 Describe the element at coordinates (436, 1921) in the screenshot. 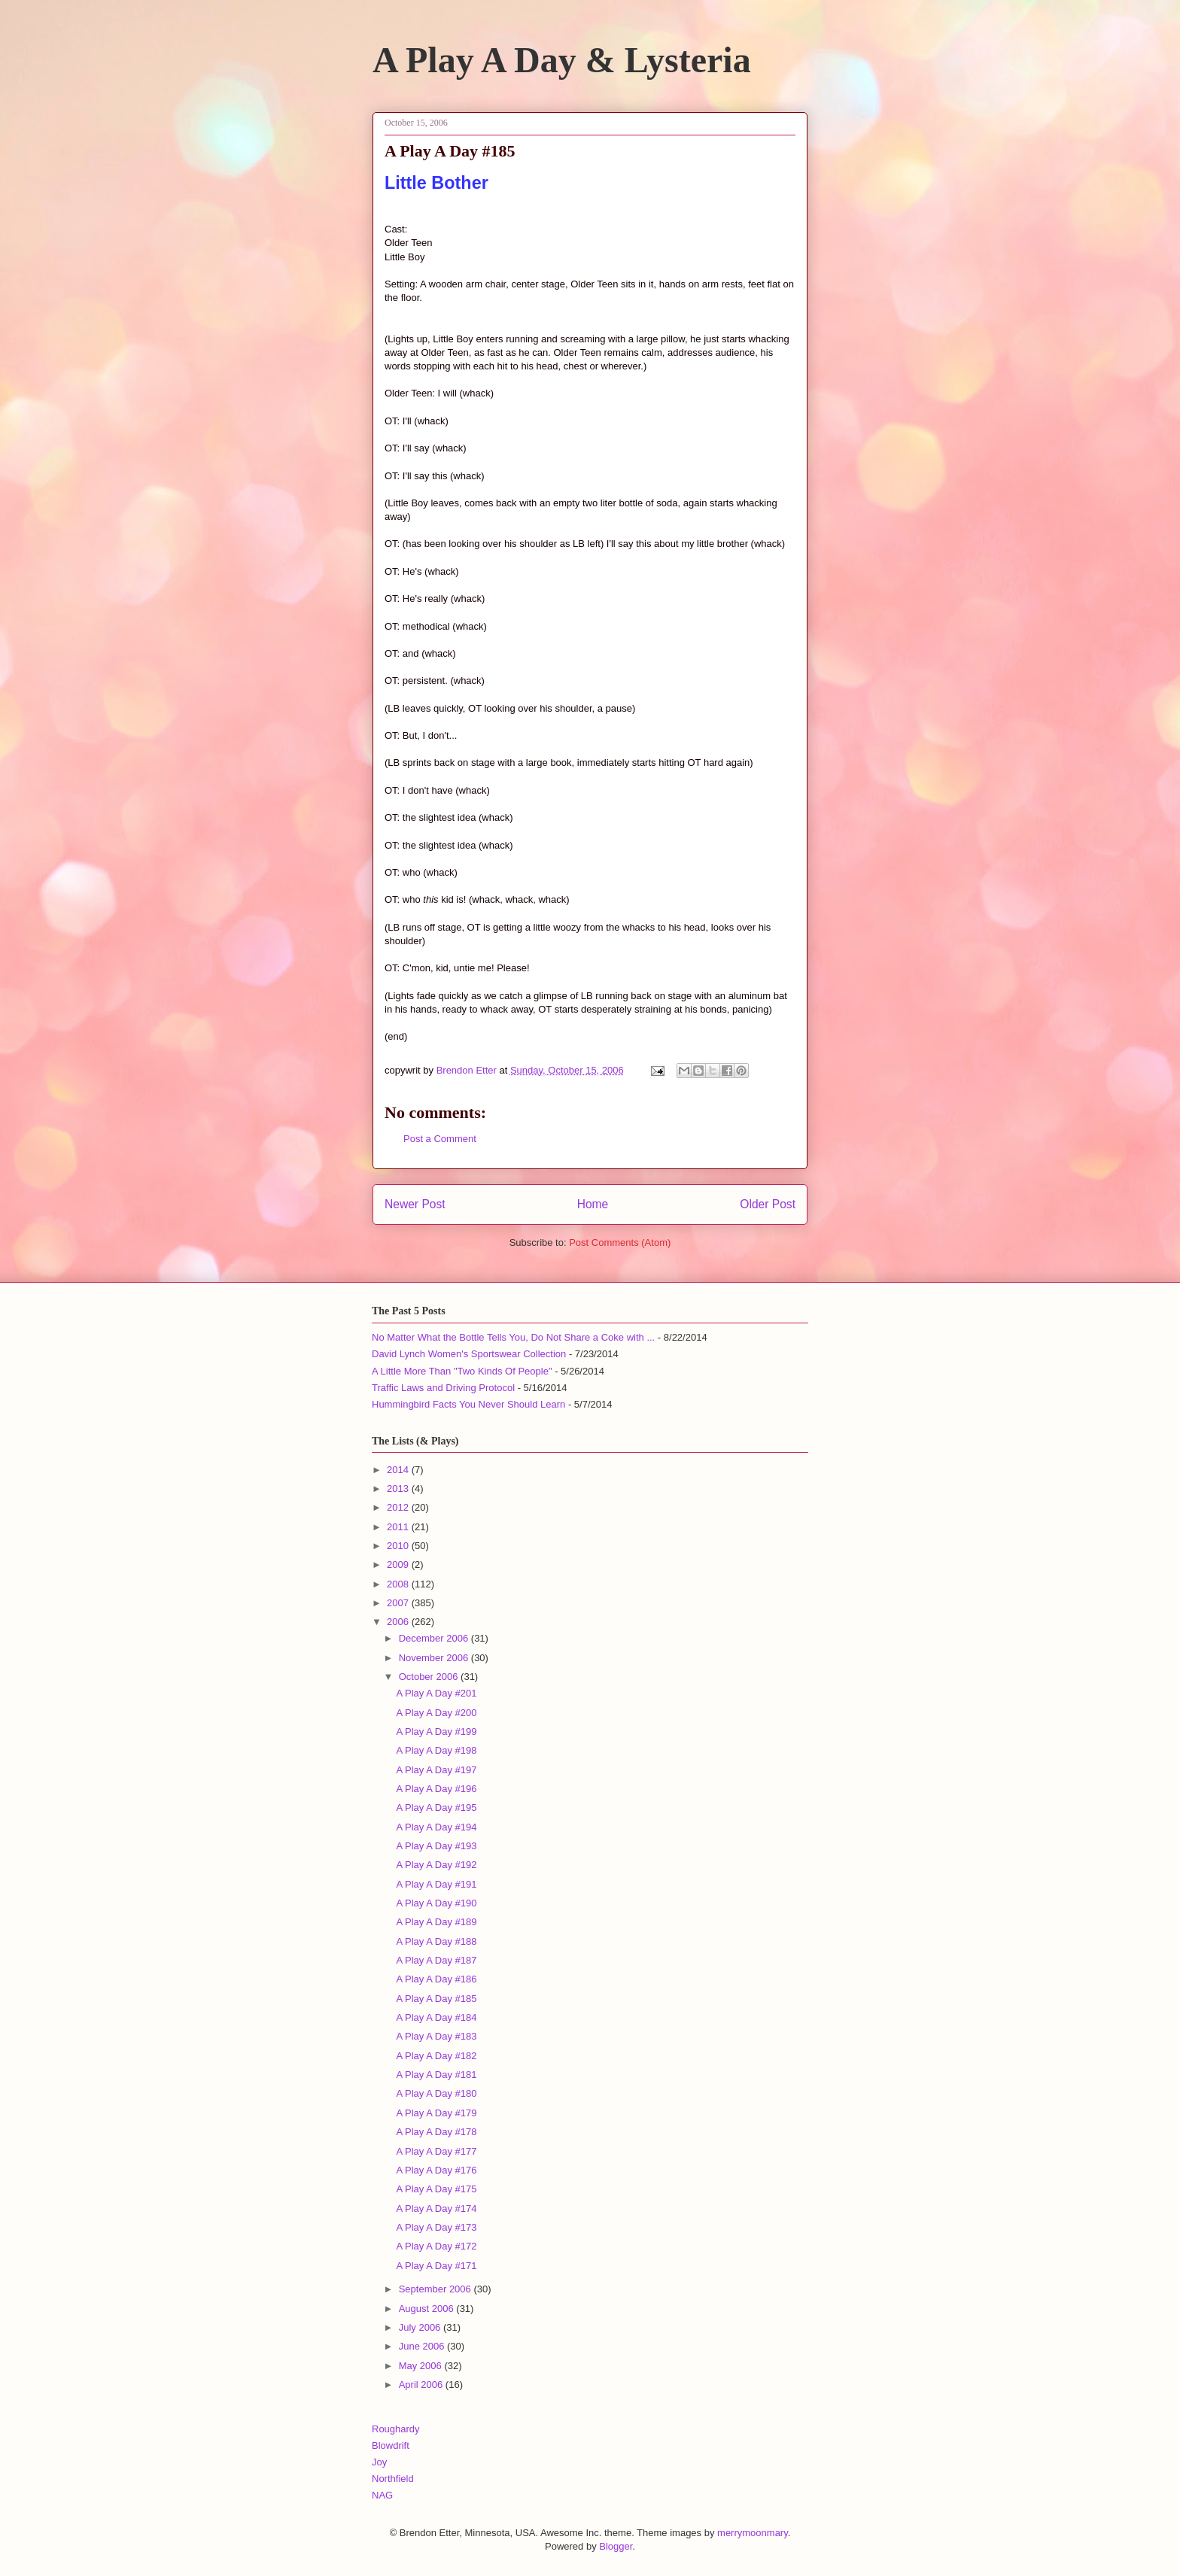

I see `A Play A Day #189` at that location.